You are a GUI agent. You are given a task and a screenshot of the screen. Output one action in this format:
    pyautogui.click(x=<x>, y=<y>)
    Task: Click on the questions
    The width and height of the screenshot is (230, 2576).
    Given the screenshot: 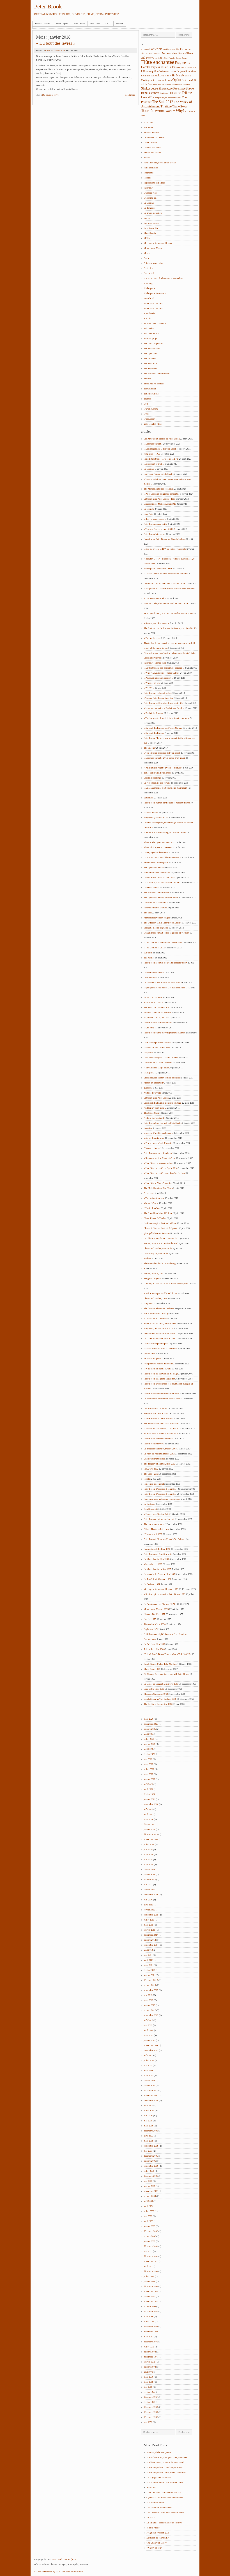 What is the action you would take?
    pyautogui.click(x=148, y=1088)
    